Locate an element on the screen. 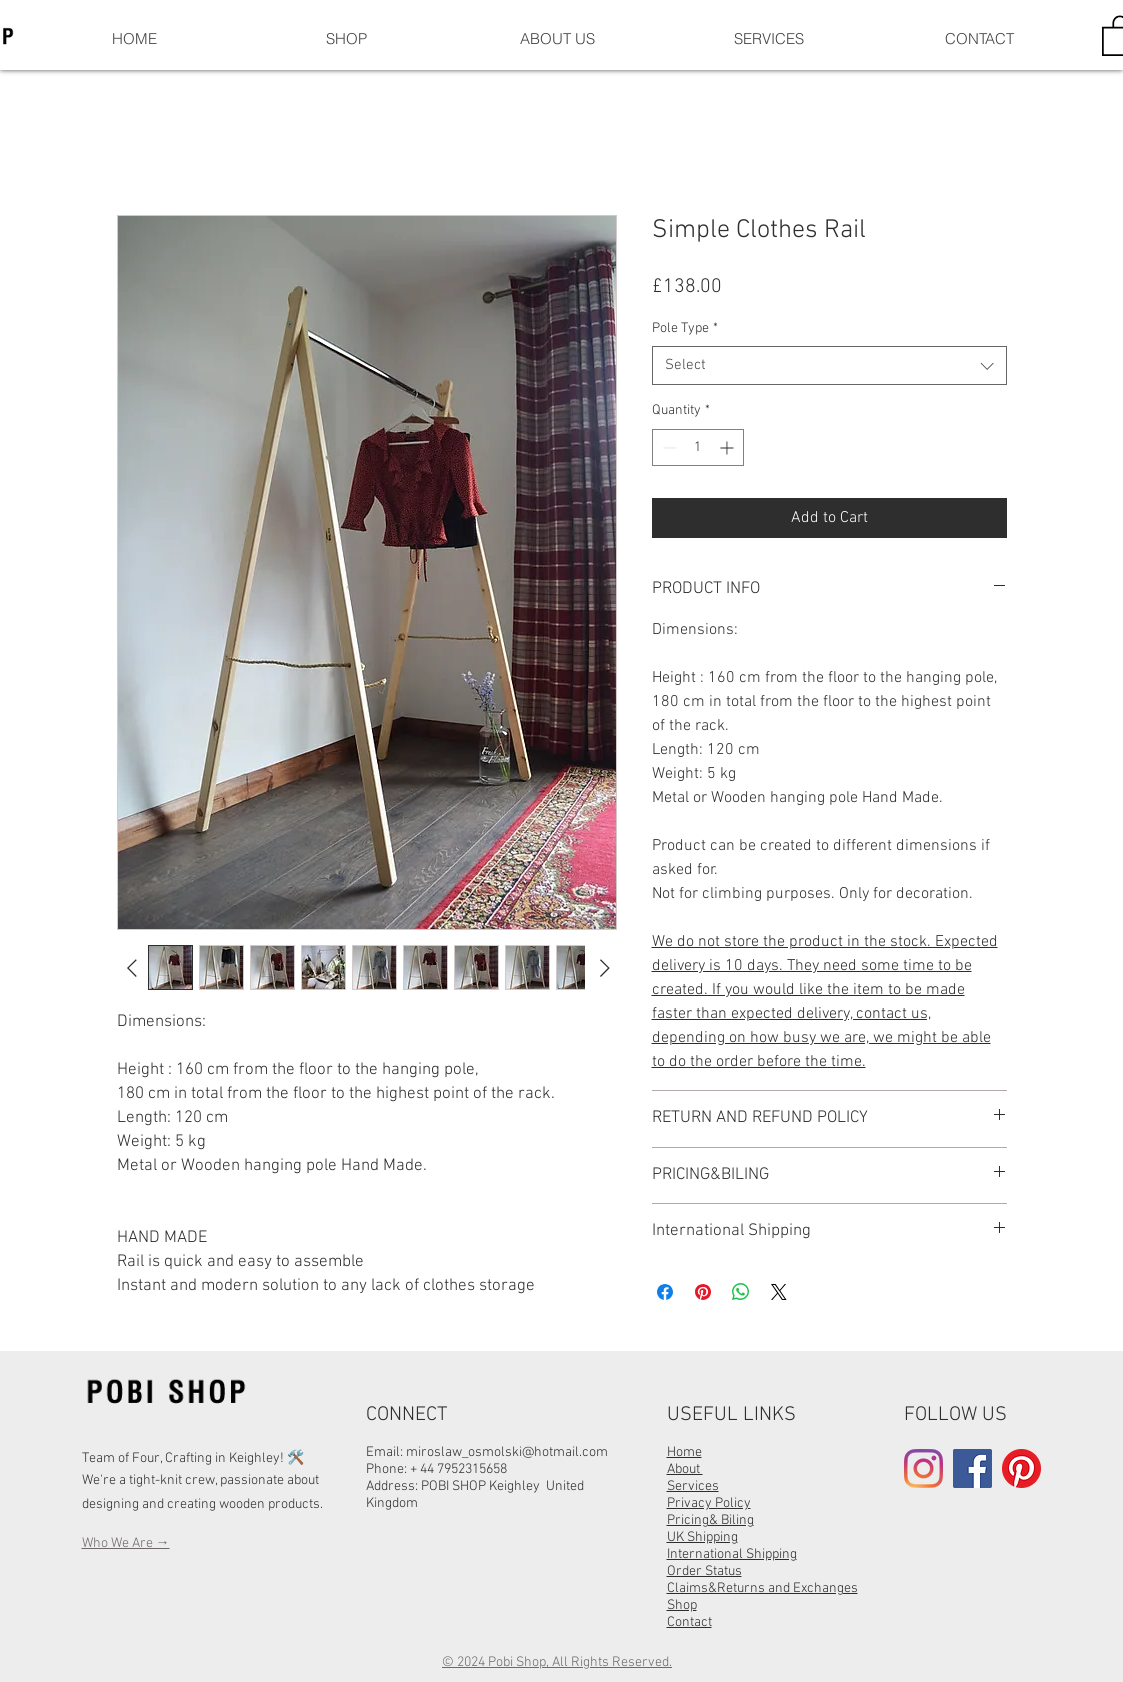 Image resolution: width=1123 pixels, height=1682 pixels. About is located at coordinates (685, 1469).